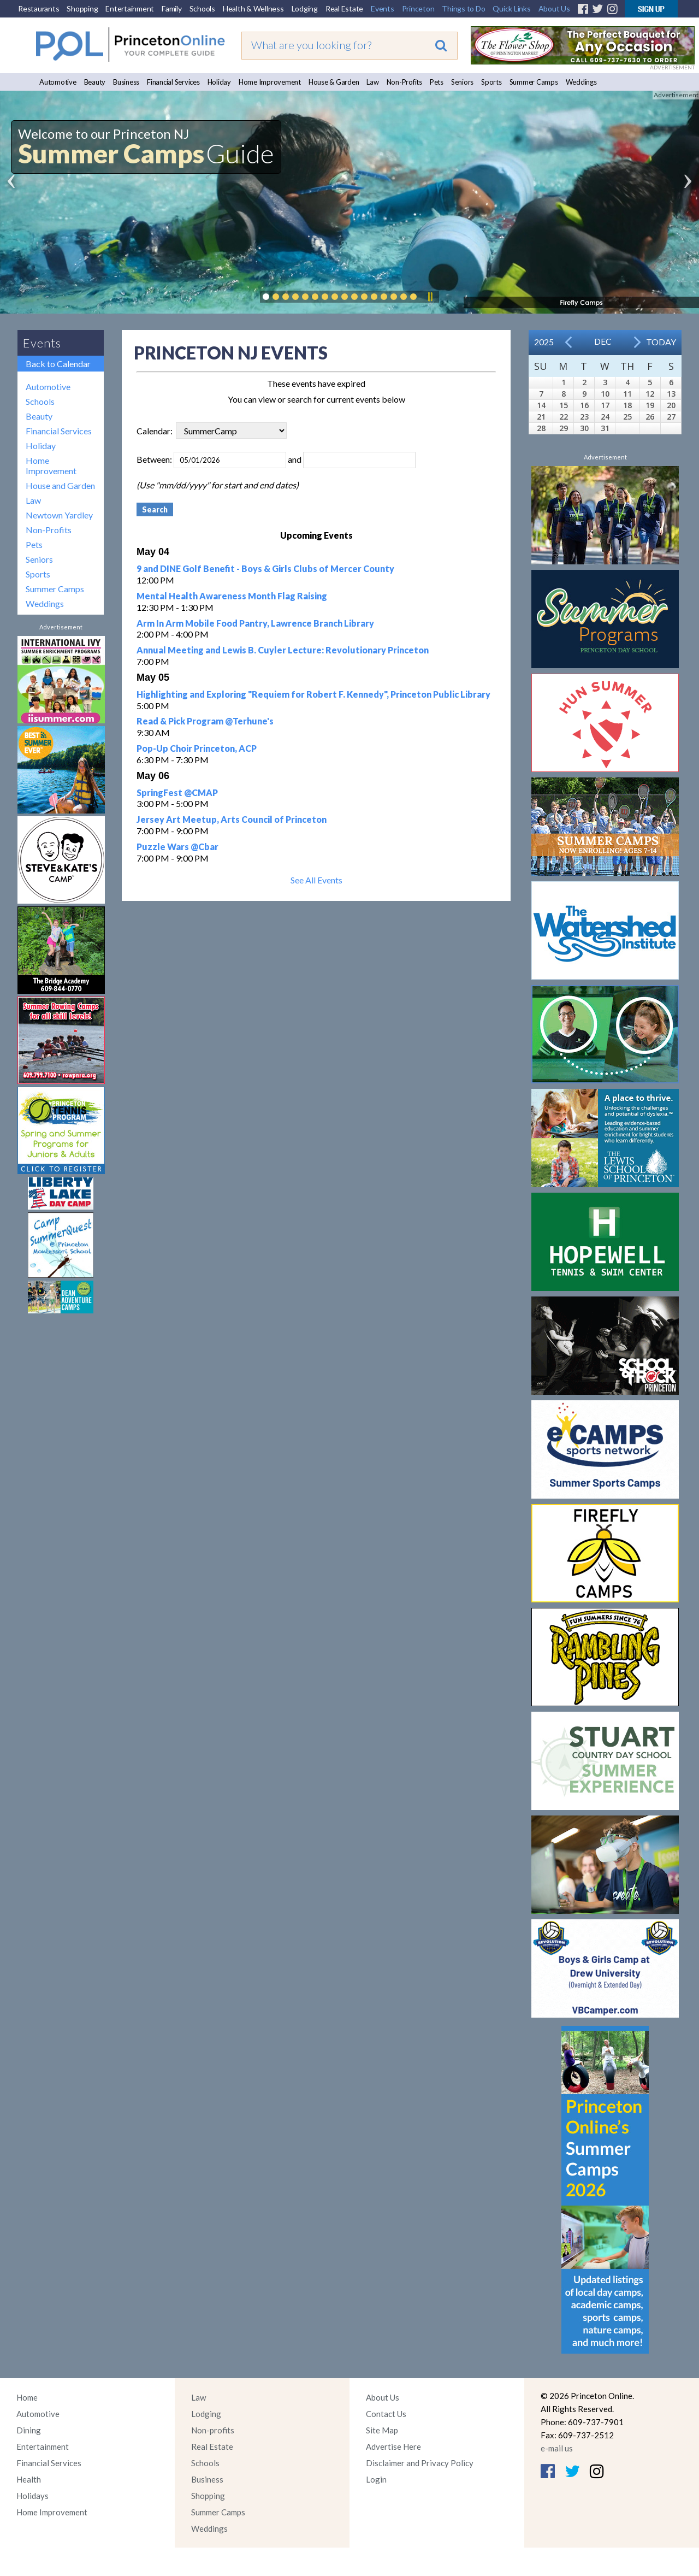  What do you see at coordinates (534, 82) in the screenshot?
I see `Summer Camps` at bounding box center [534, 82].